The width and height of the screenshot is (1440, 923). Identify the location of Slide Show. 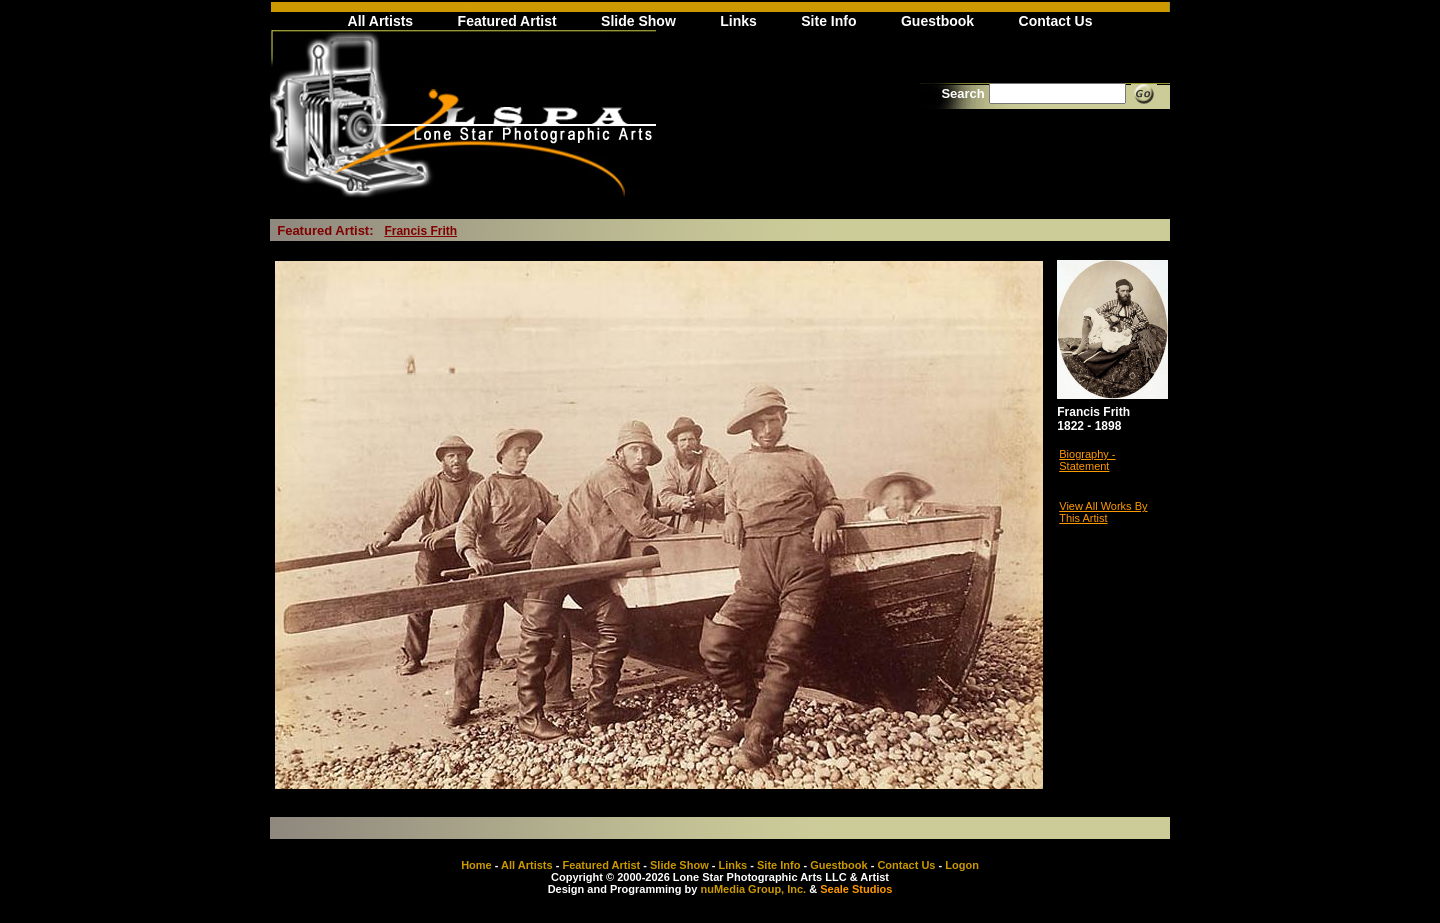
(638, 21).